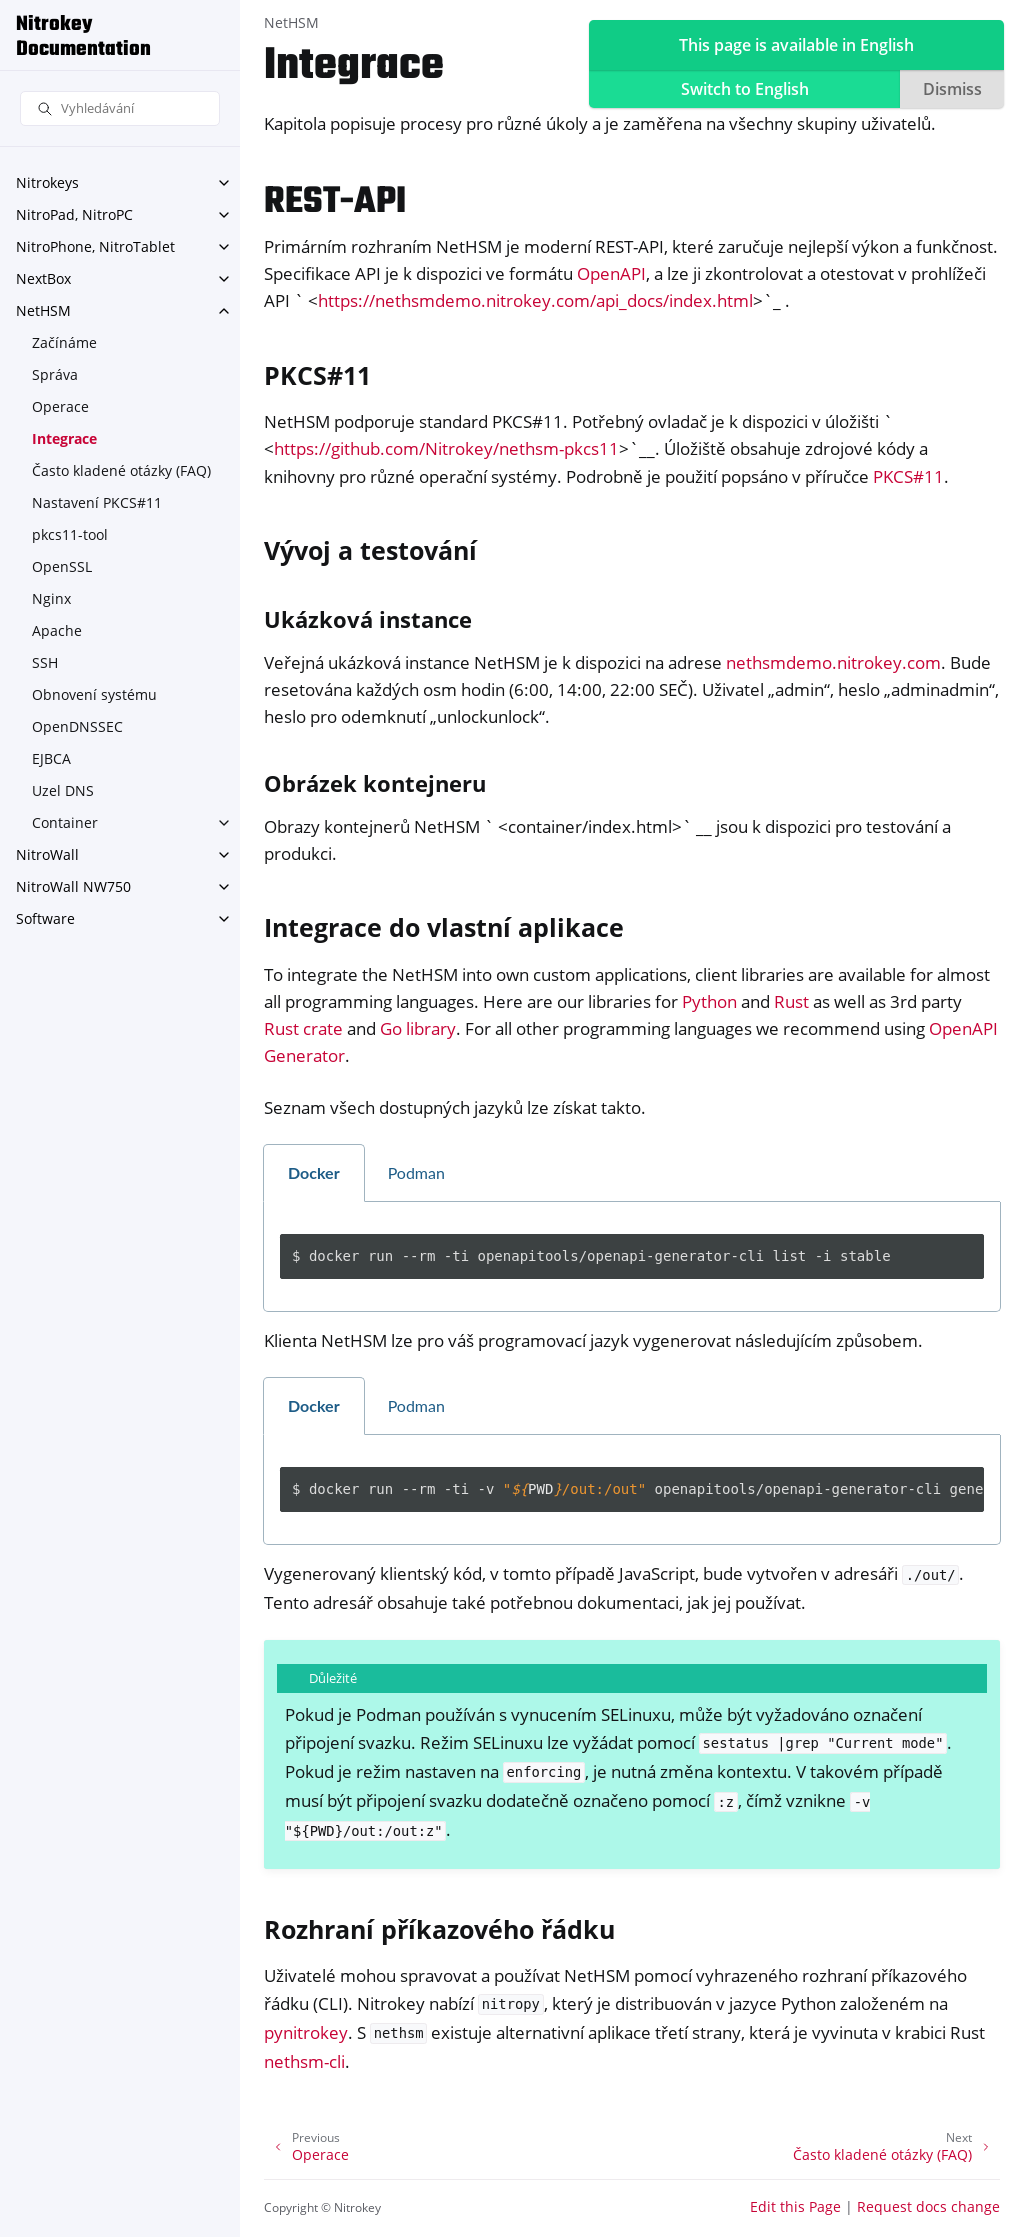  What do you see at coordinates (952, 89) in the screenshot?
I see `Dismiss` at bounding box center [952, 89].